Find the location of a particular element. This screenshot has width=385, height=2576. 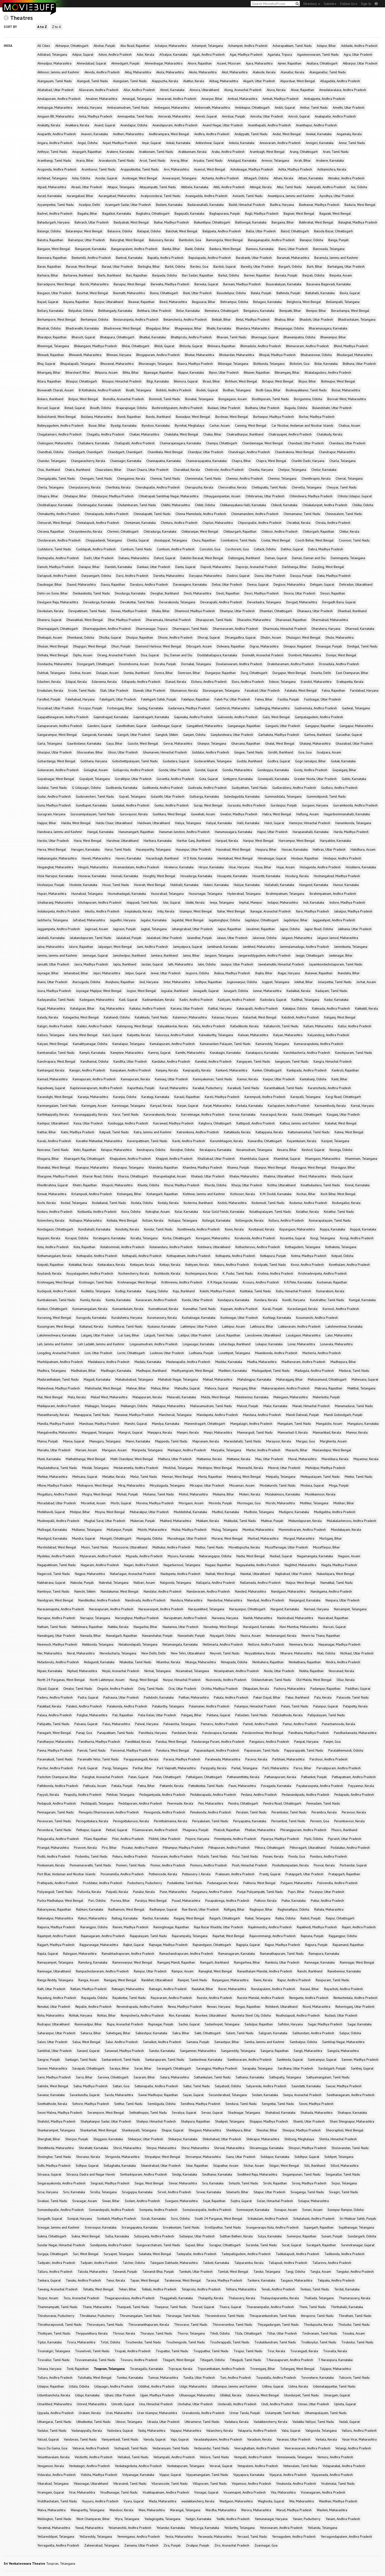

Sivakasi, Tamil Nadu is located at coordinates (52, 2201).